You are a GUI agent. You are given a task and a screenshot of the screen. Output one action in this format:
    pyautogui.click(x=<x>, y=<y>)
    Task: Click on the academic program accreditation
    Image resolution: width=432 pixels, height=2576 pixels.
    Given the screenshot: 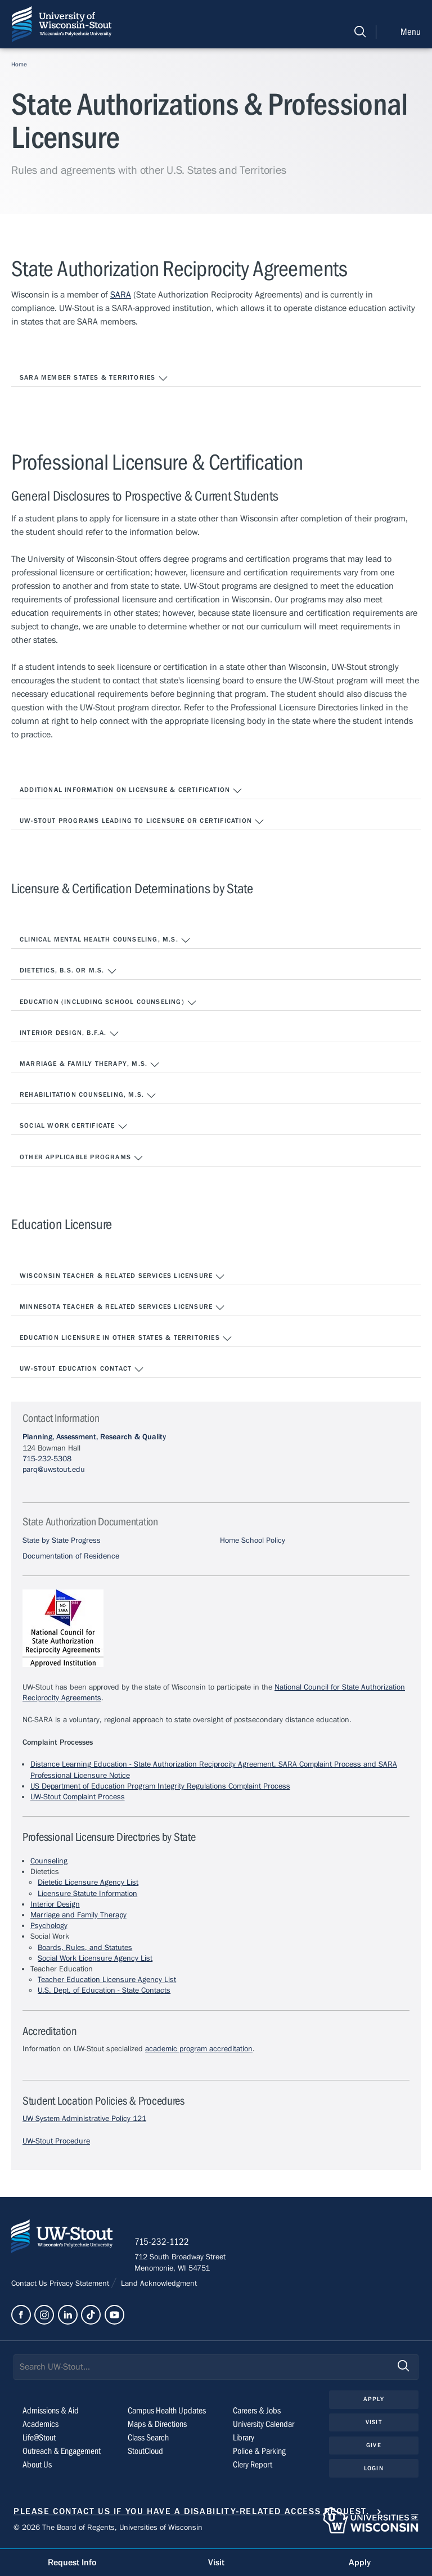 What is the action you would take?
    pyautogui.click(x=199, y=2048)
    